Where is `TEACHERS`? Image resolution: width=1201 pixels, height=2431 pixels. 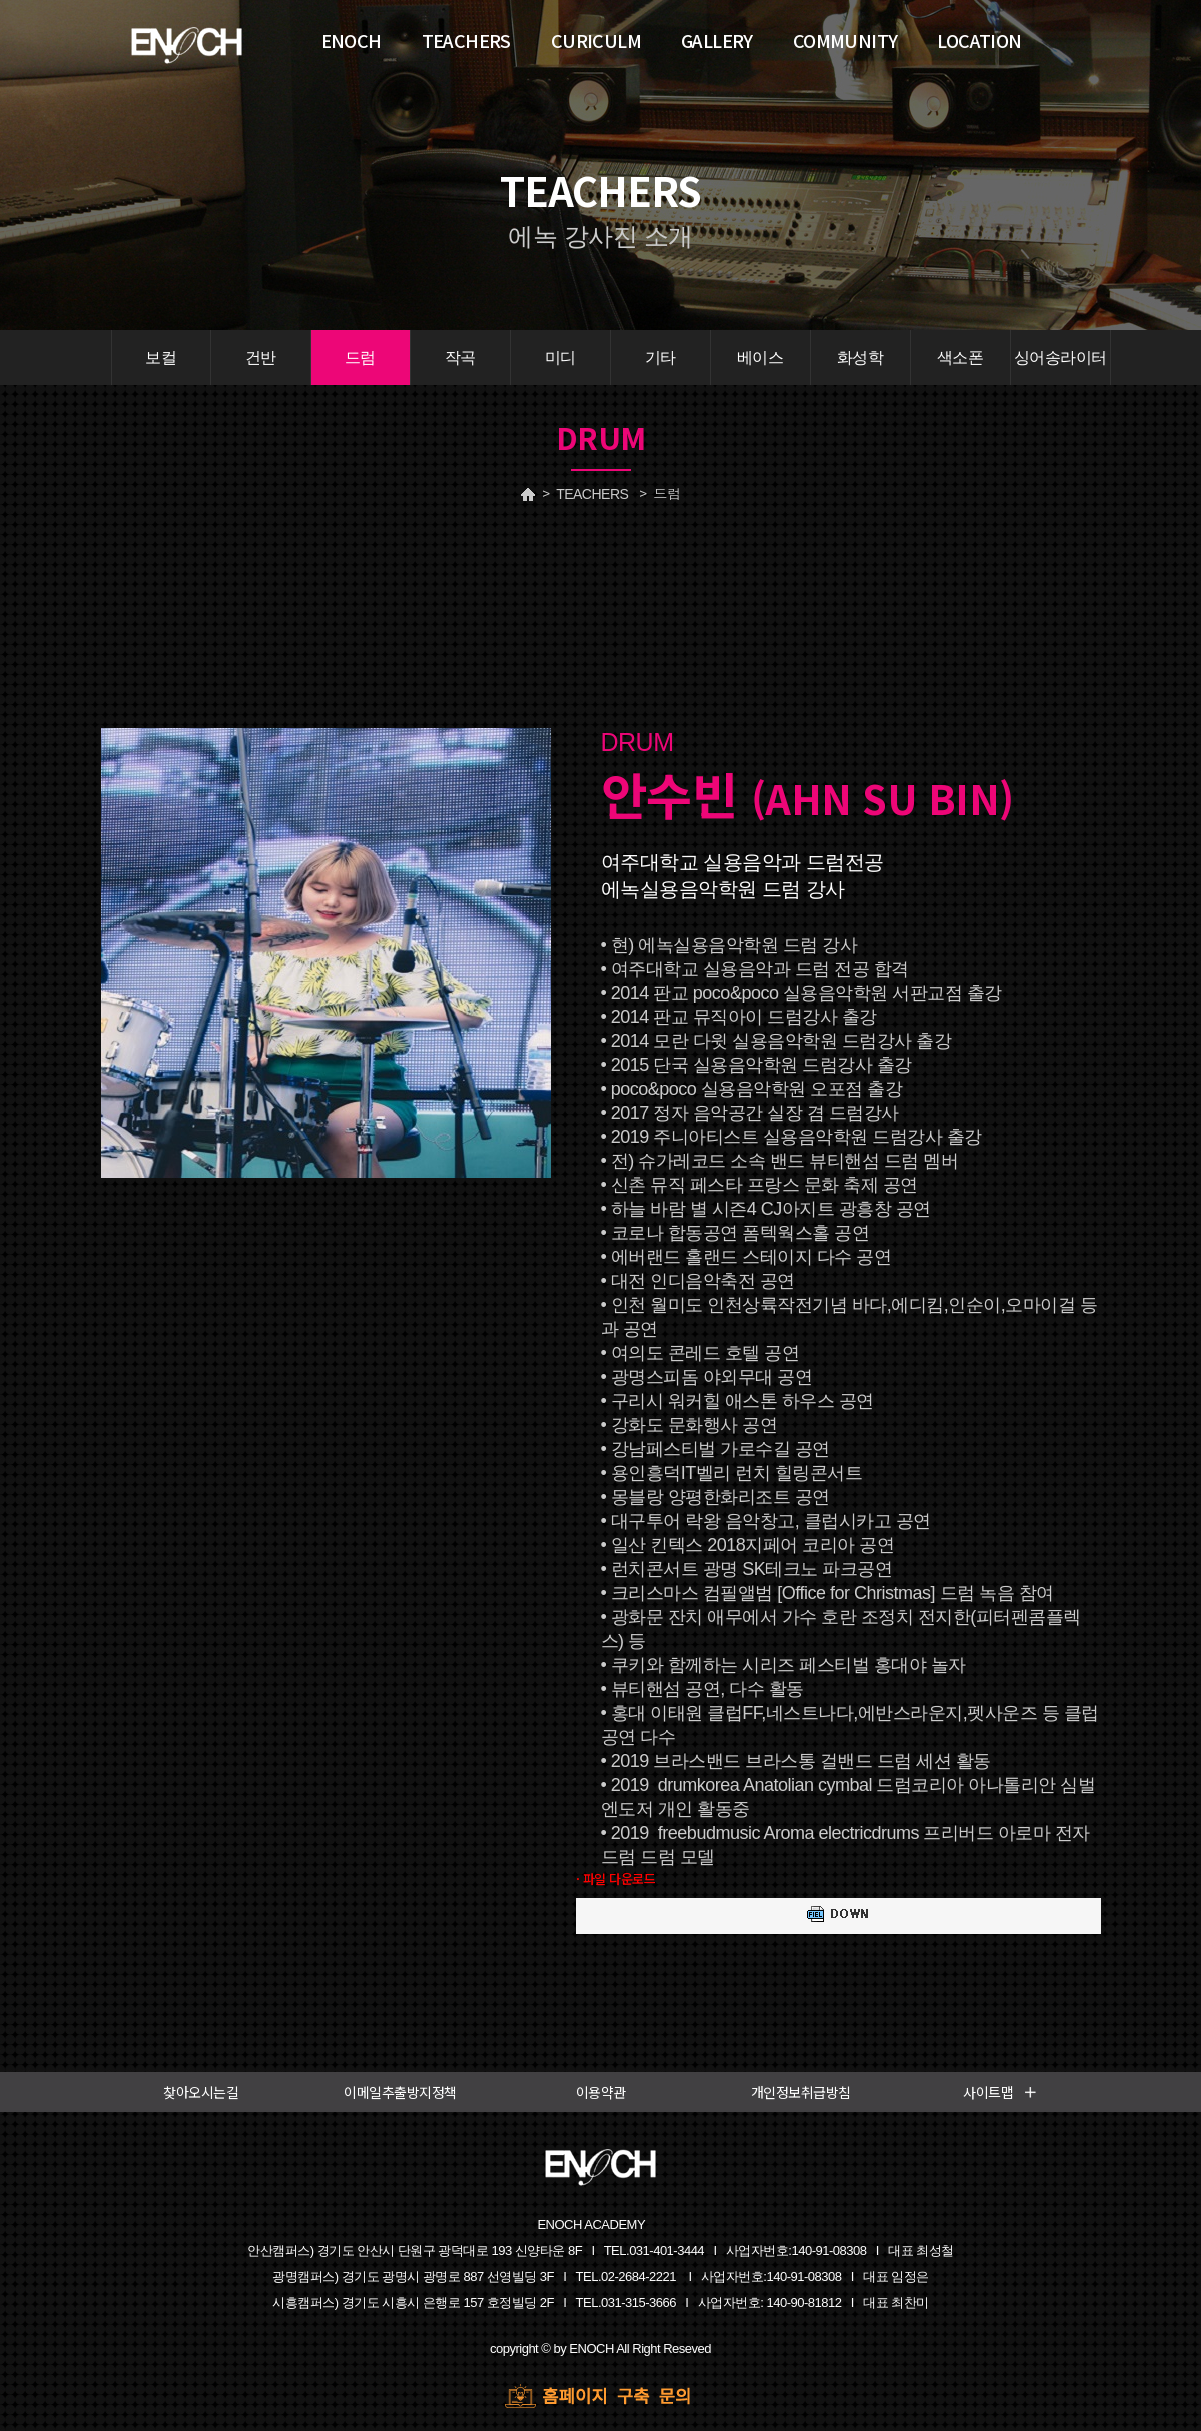
TEACHERS is located at coordinates (592, 494).